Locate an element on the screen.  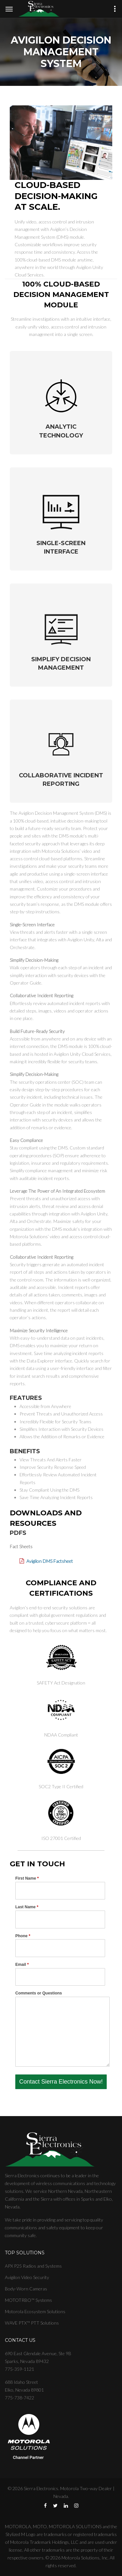
APX P25 Radios and Systems is located at coordinates (33, 2266).